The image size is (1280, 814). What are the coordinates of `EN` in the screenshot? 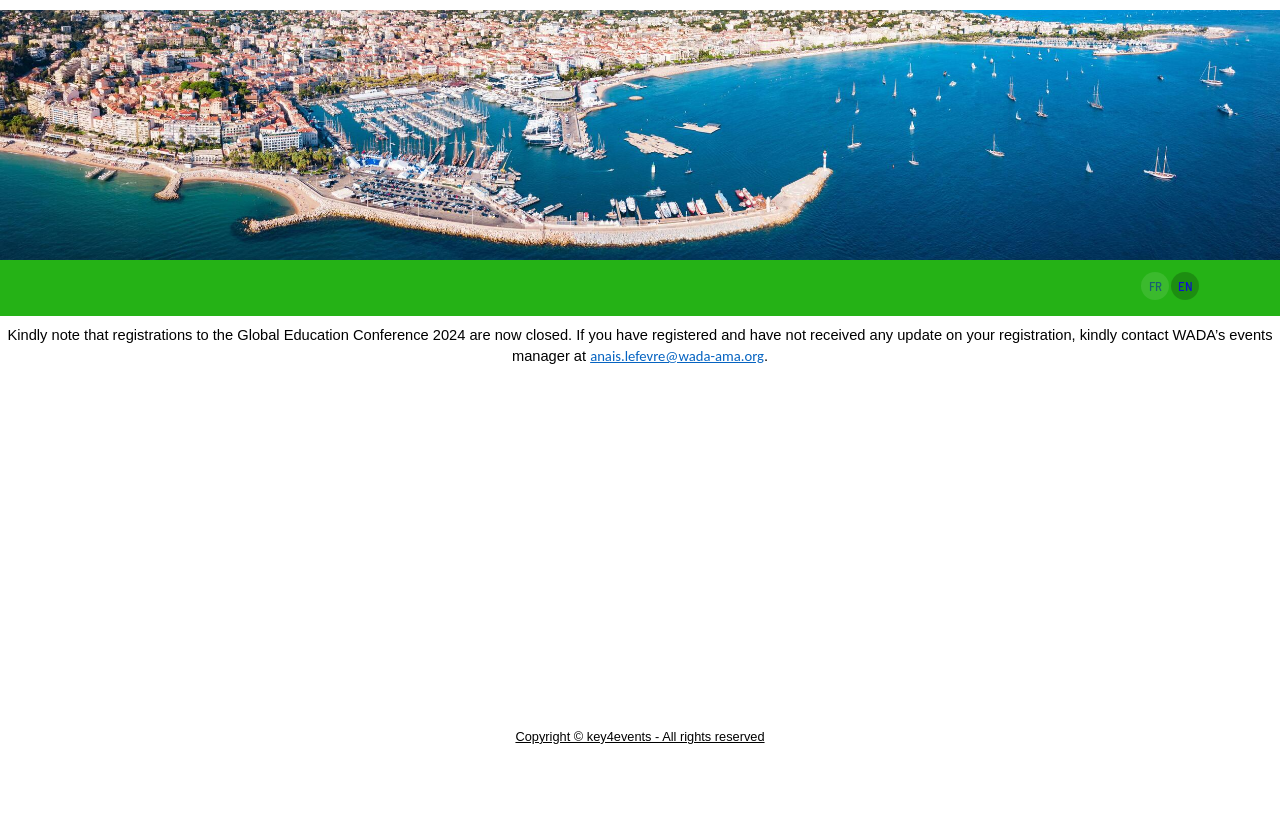 It's located at (1185, 286).